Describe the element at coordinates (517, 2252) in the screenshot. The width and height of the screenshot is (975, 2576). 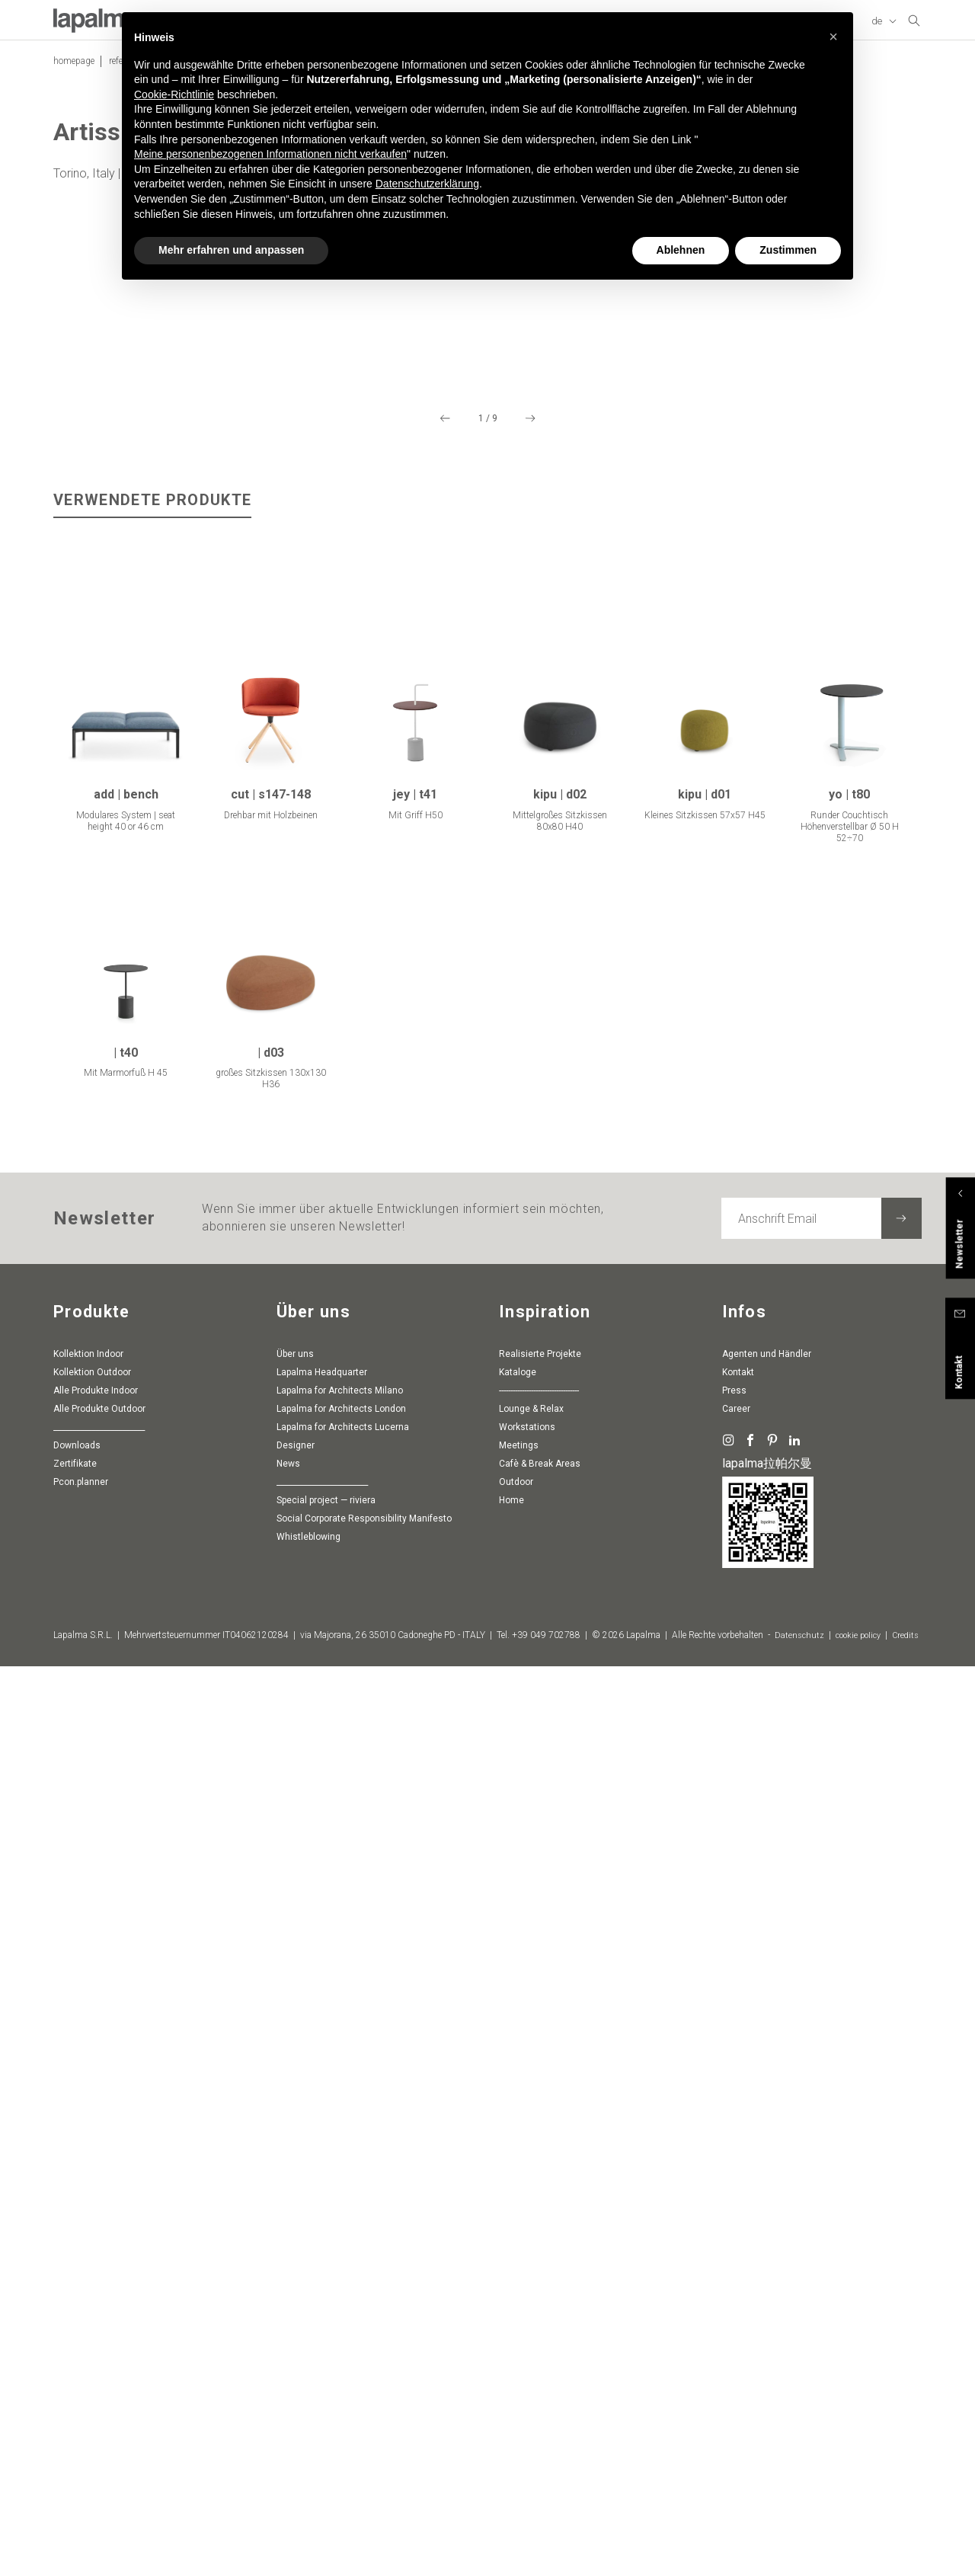
I see `Kataloge` at that location.